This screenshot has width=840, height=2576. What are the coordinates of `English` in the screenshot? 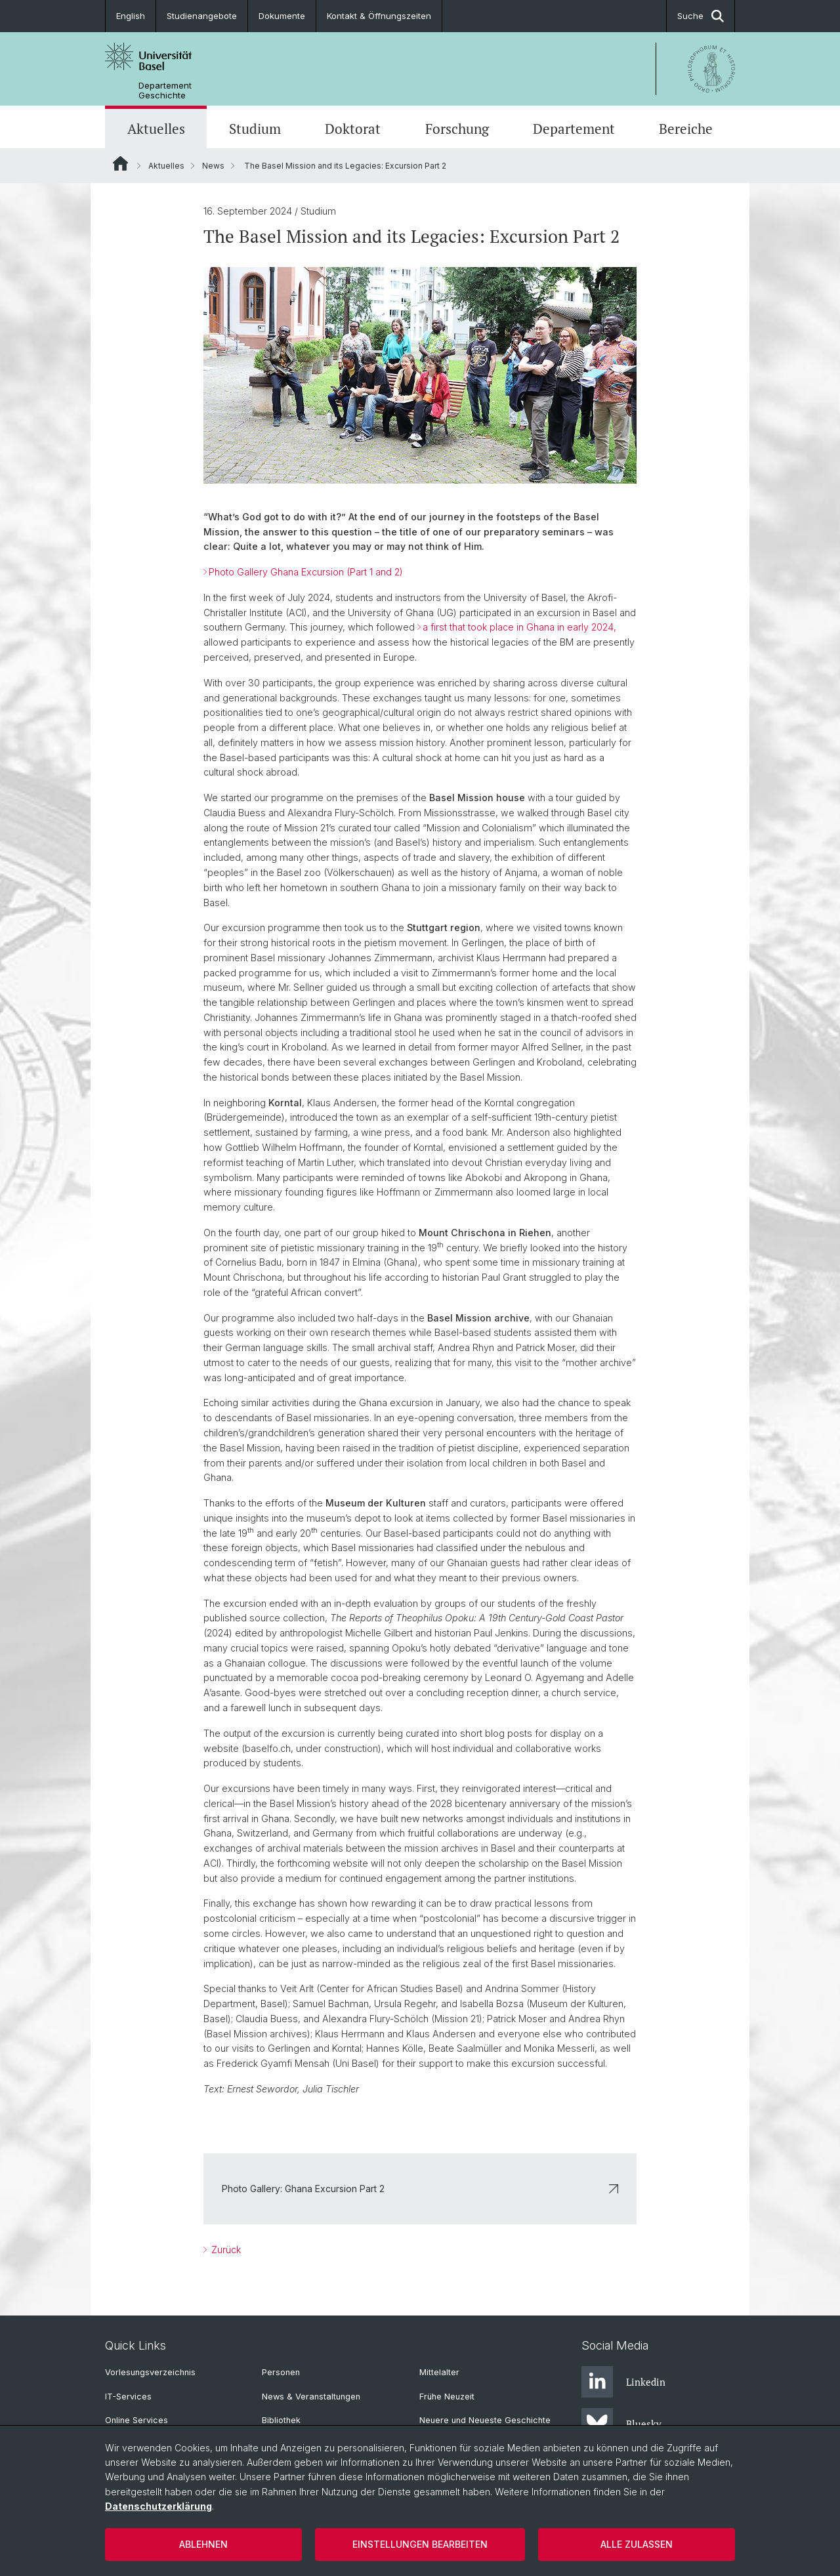 It's located at (130, 15).